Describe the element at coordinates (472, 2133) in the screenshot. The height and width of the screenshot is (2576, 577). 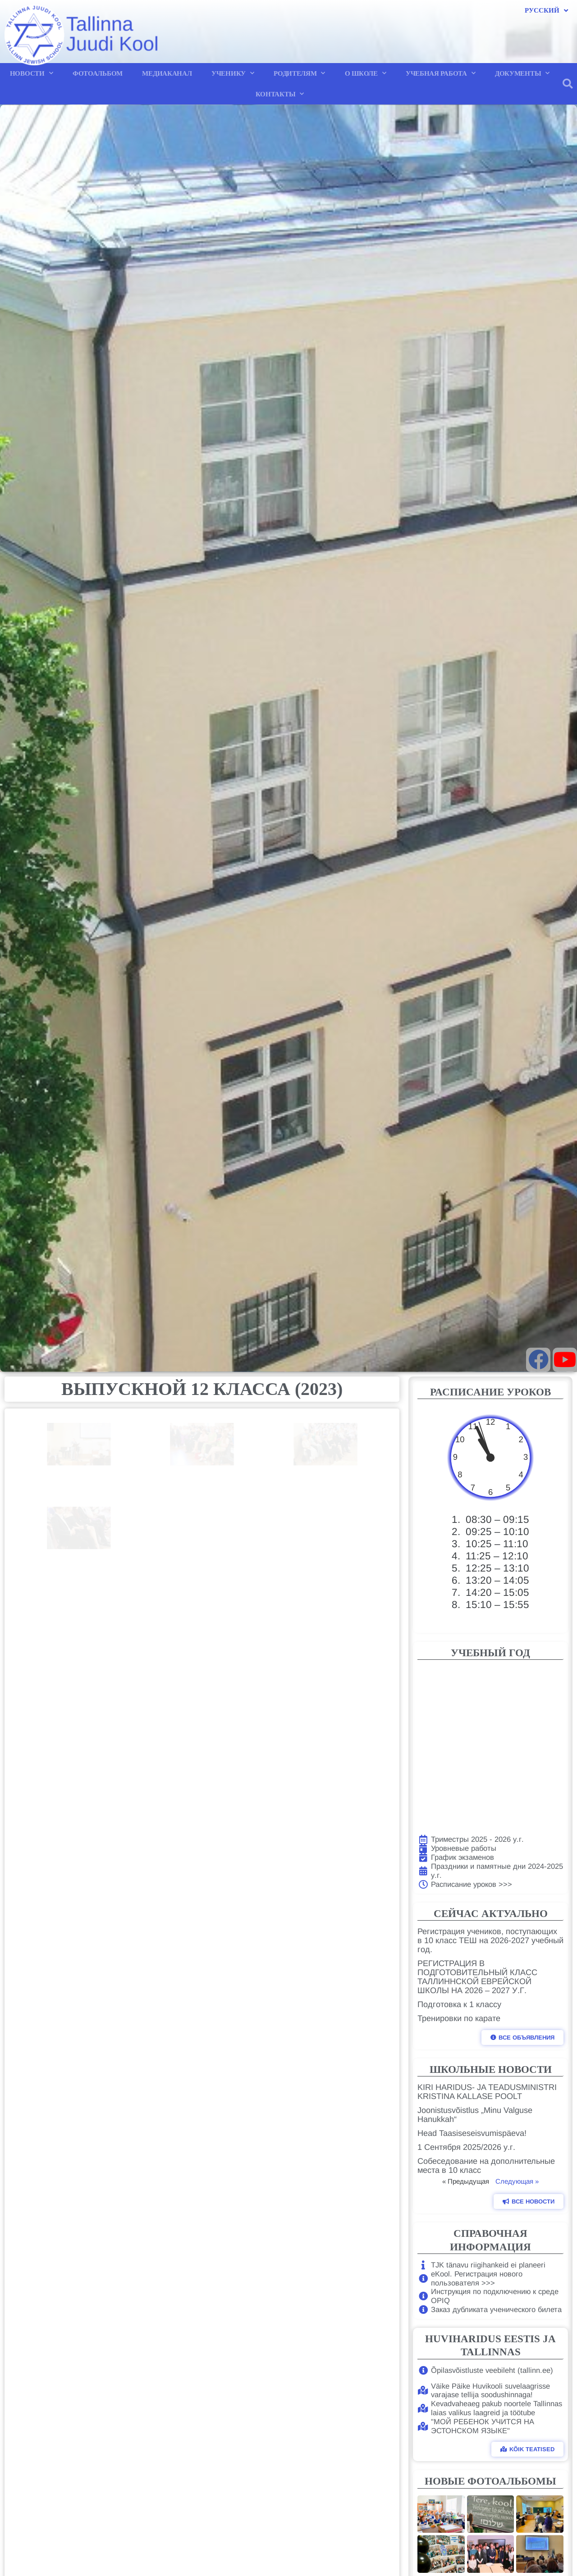
I see `Head Taasiseseisvumispäeva!` at that location.